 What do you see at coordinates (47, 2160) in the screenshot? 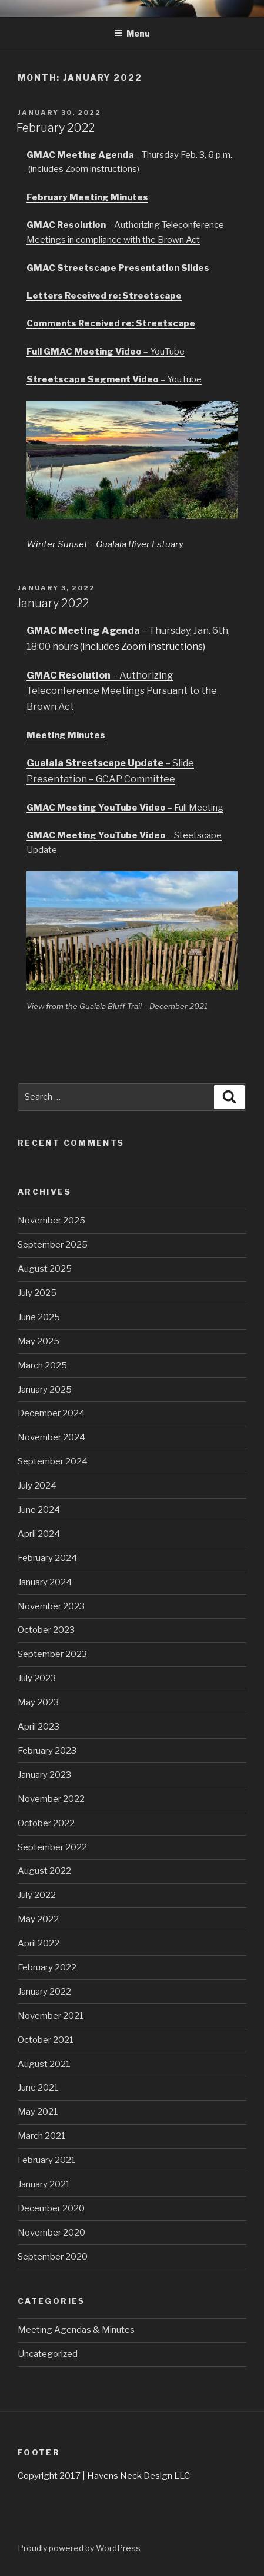
I see `February 2021` at bounding box center [47, 2160].